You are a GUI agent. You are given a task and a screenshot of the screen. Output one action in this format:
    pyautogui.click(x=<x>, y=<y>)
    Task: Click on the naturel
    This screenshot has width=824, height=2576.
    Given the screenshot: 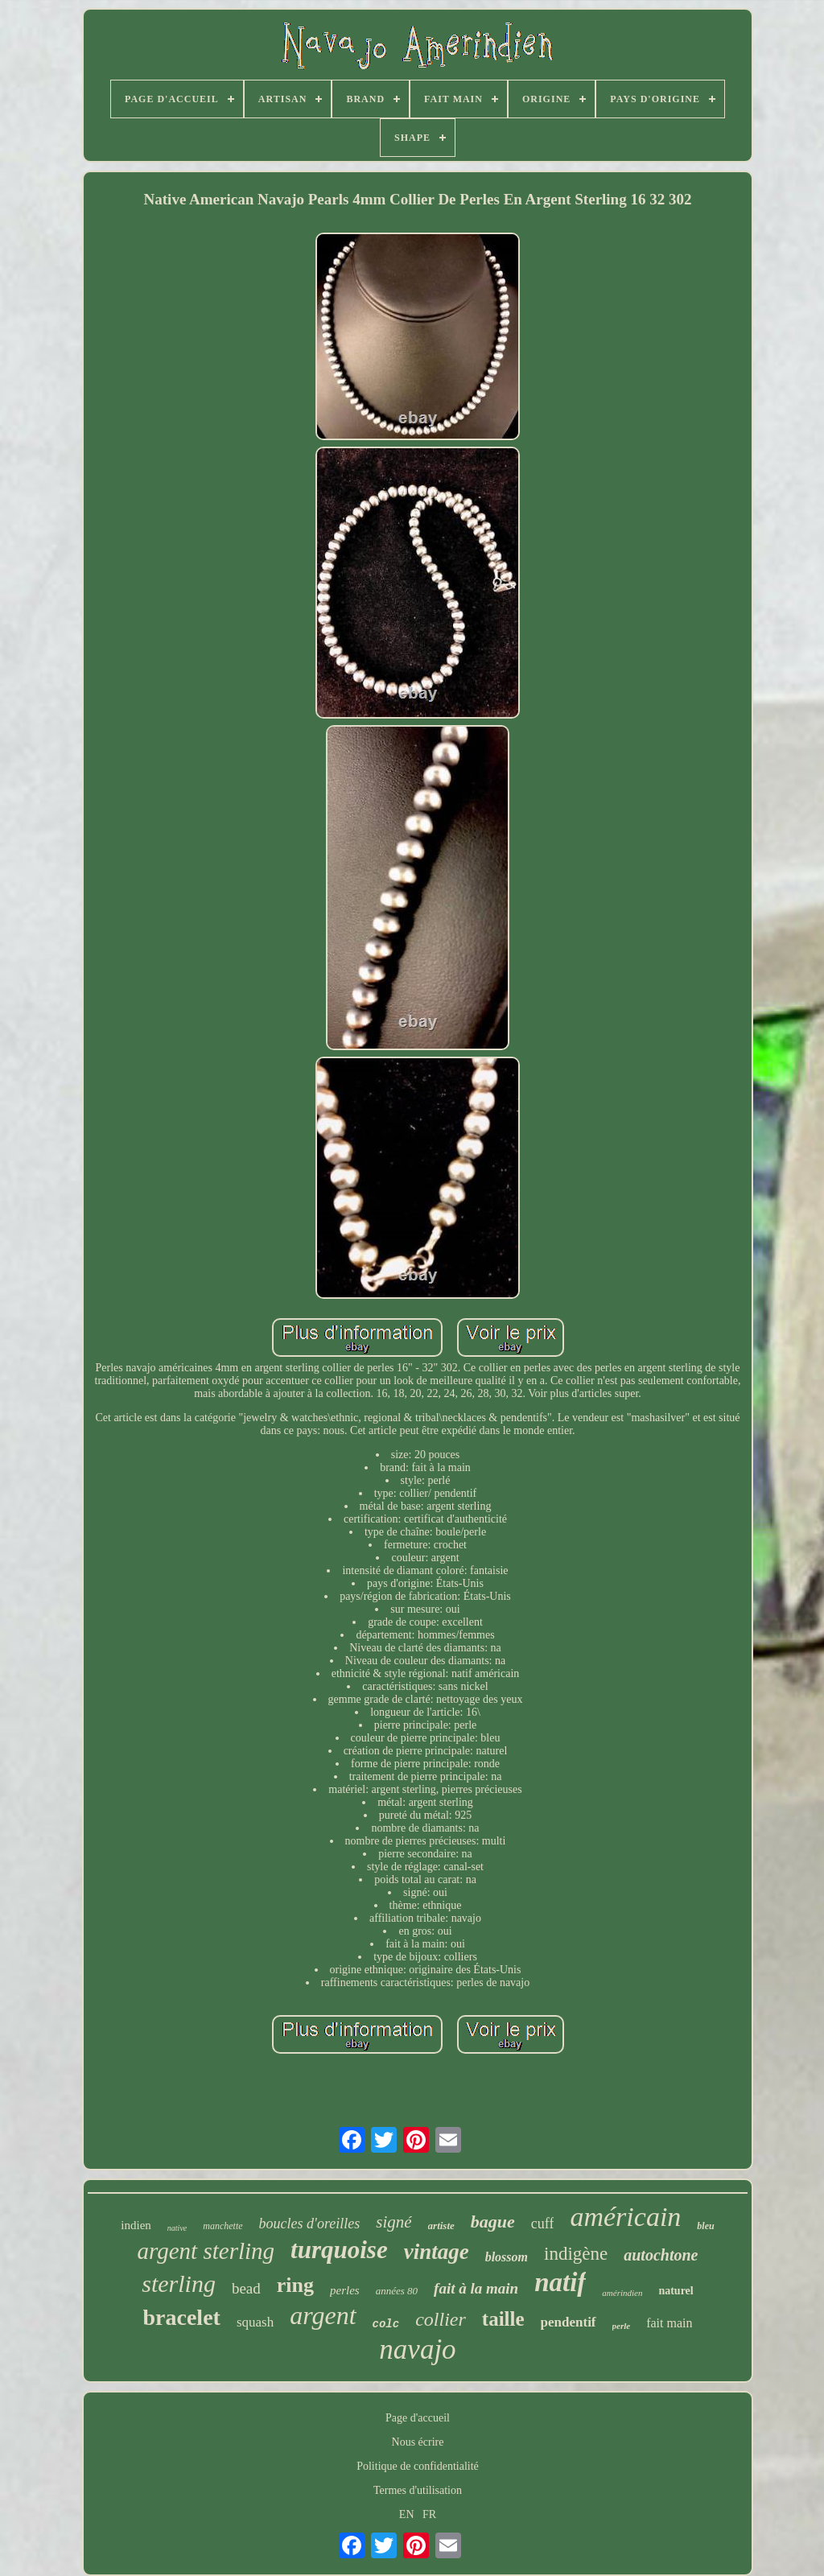 What is the action you would take?
    pyautogui.click(x=675, y=2291)
    